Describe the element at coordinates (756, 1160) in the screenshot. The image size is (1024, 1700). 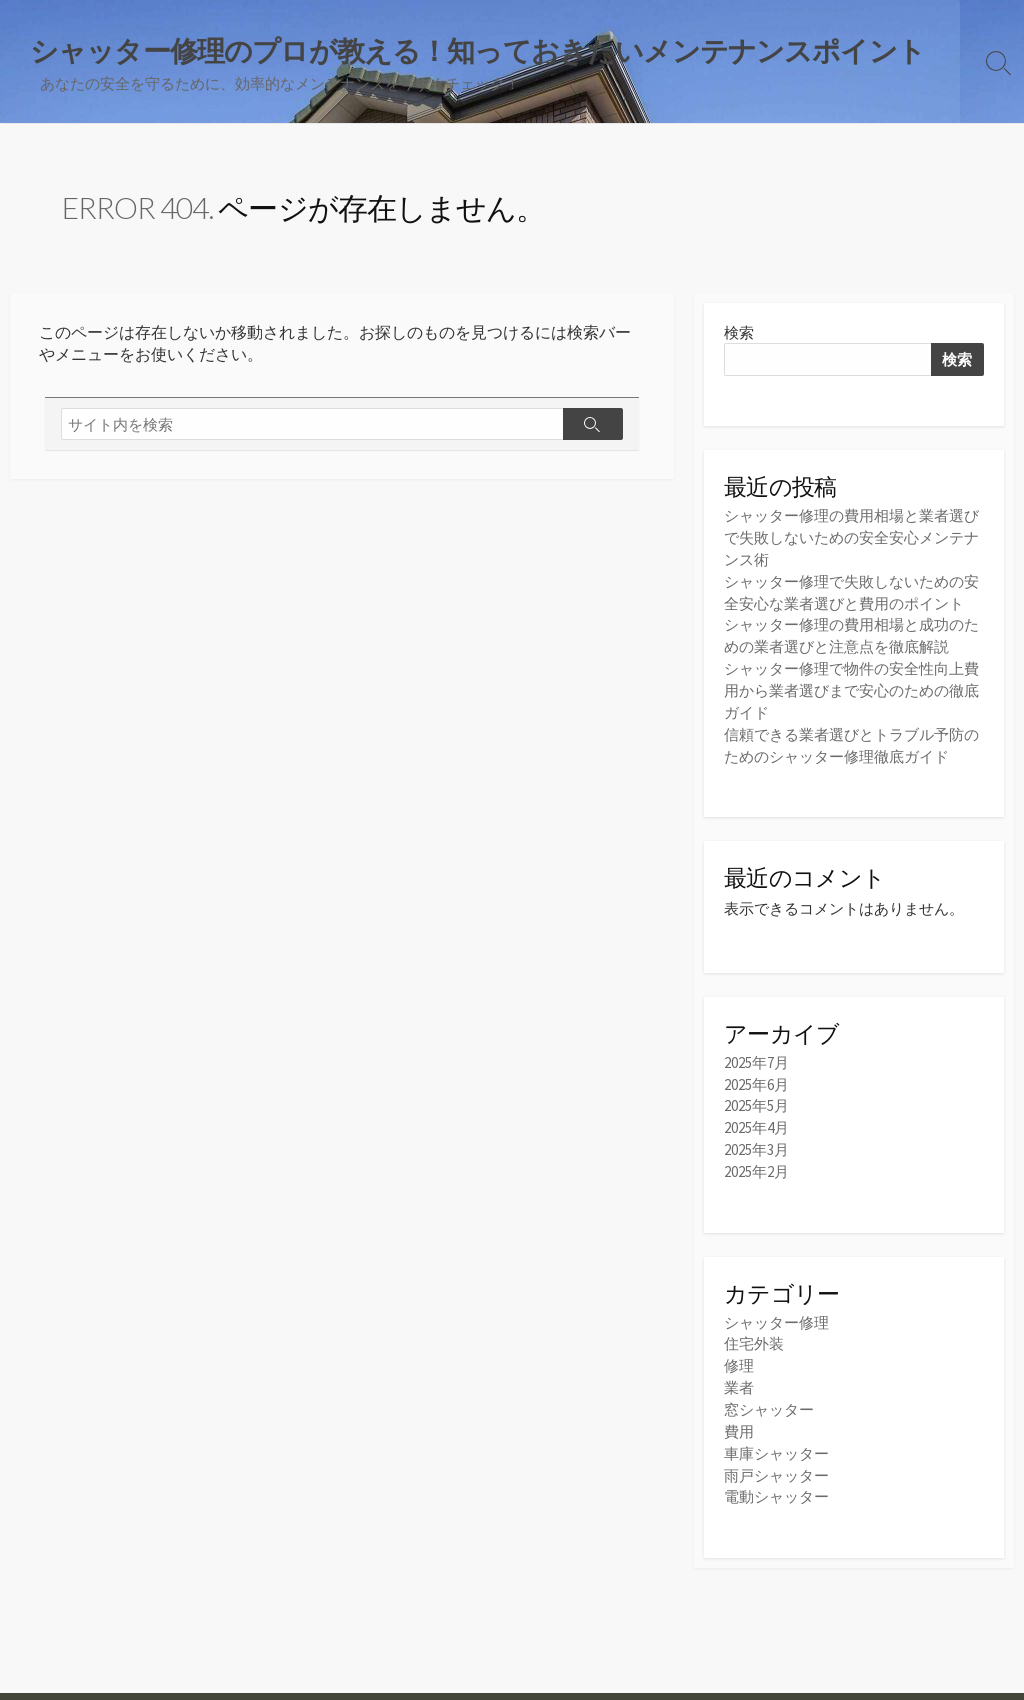
I see `2025年2月` at that location.